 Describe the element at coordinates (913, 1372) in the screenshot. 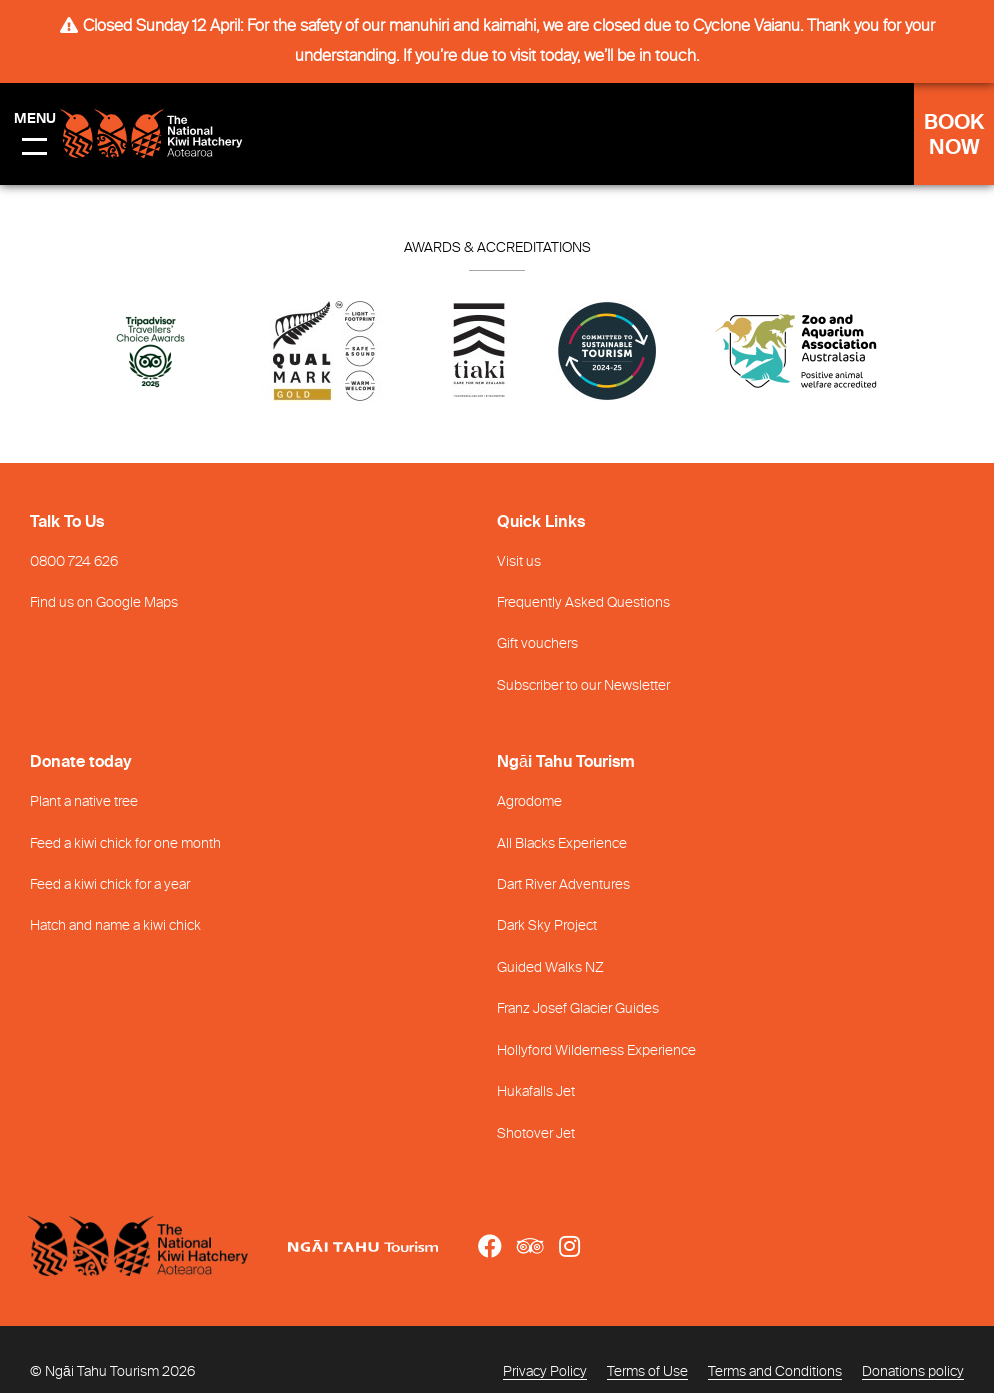

I see `Donations policy` at that location.